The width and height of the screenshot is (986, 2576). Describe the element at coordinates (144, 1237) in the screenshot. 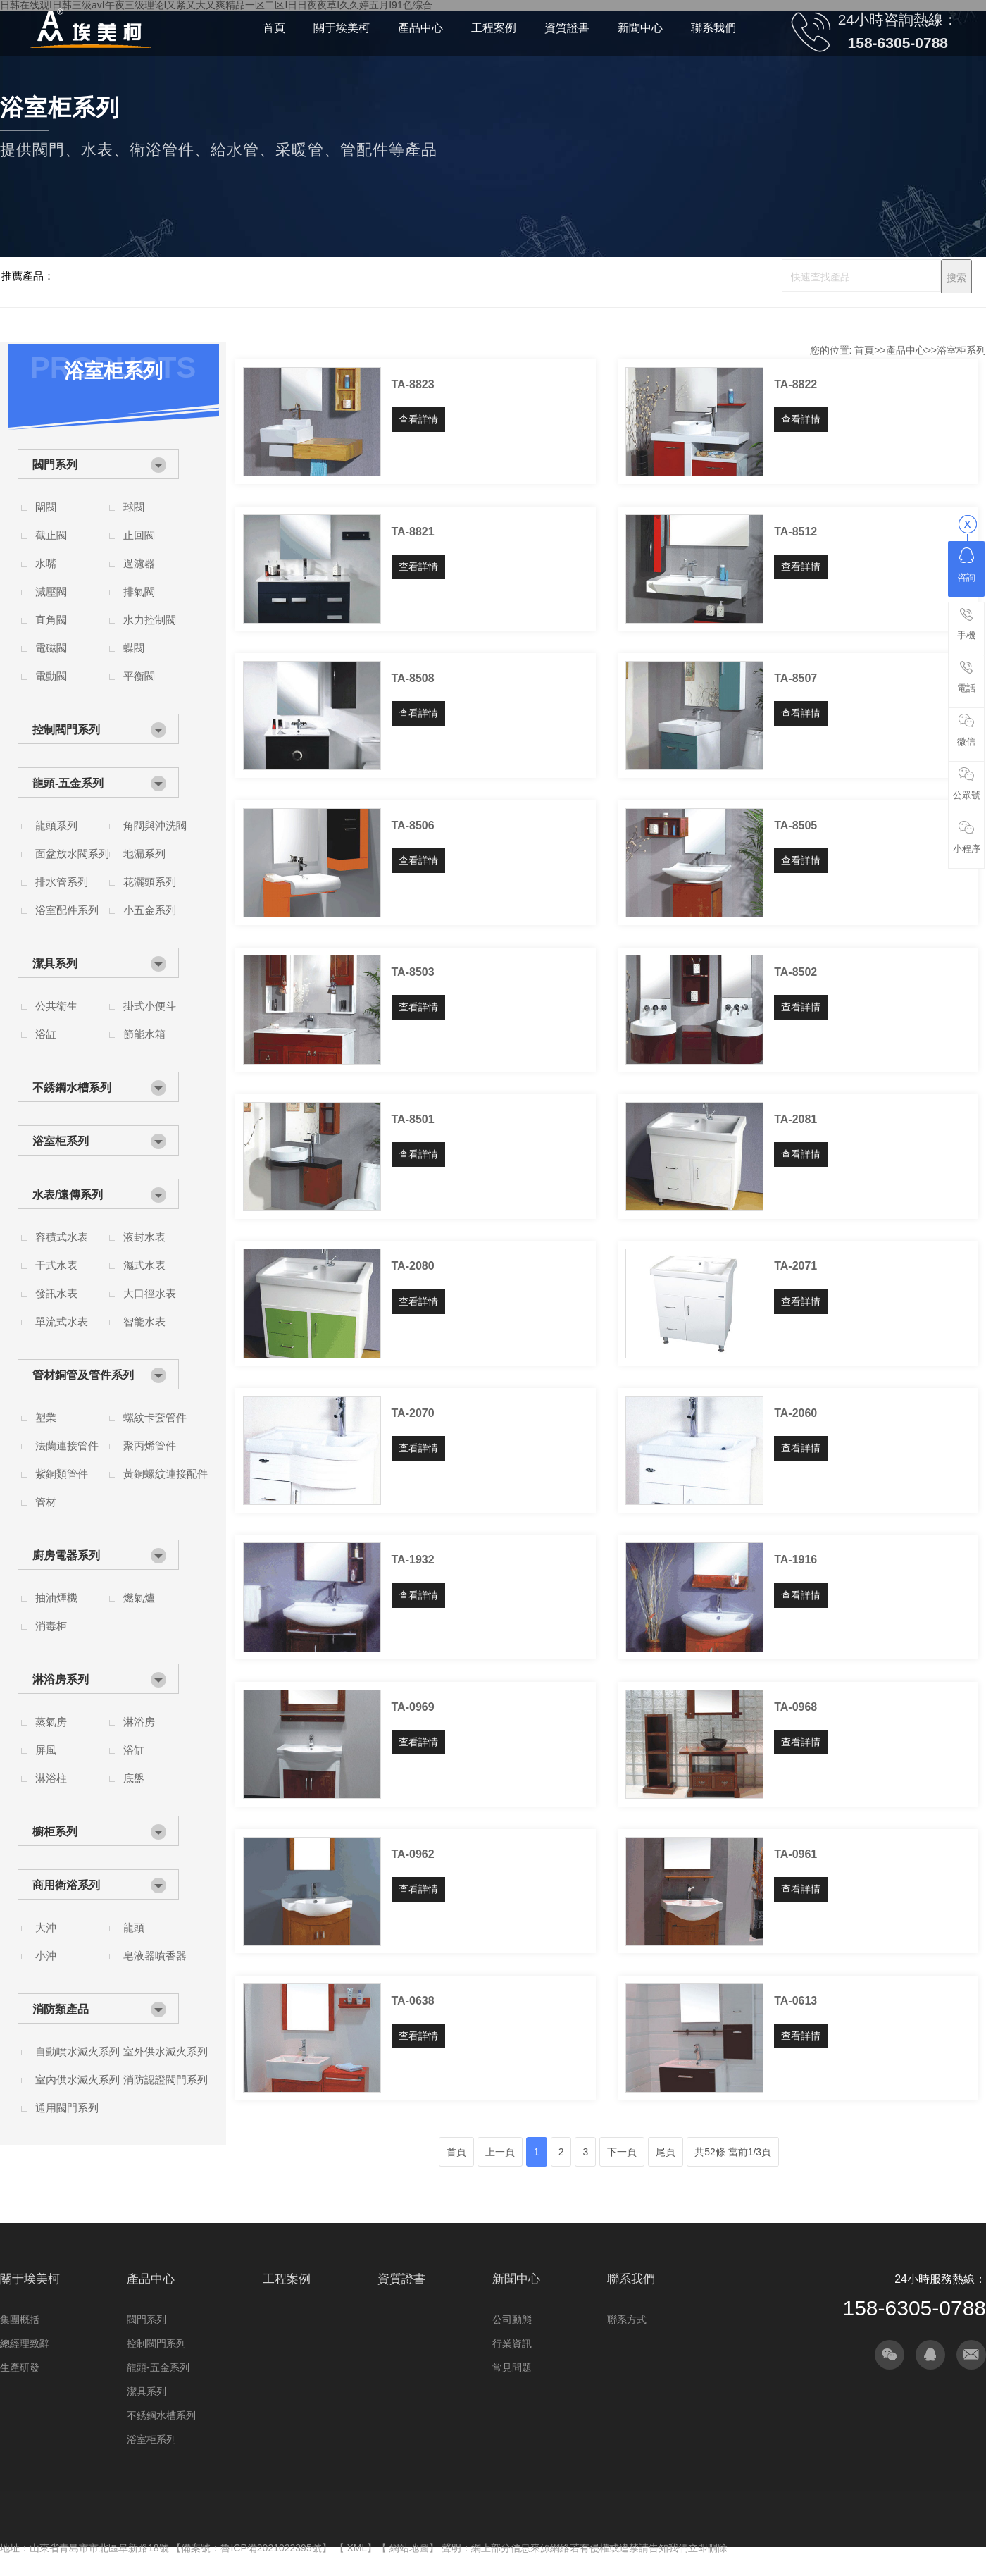

I see `液封水表` at that location.